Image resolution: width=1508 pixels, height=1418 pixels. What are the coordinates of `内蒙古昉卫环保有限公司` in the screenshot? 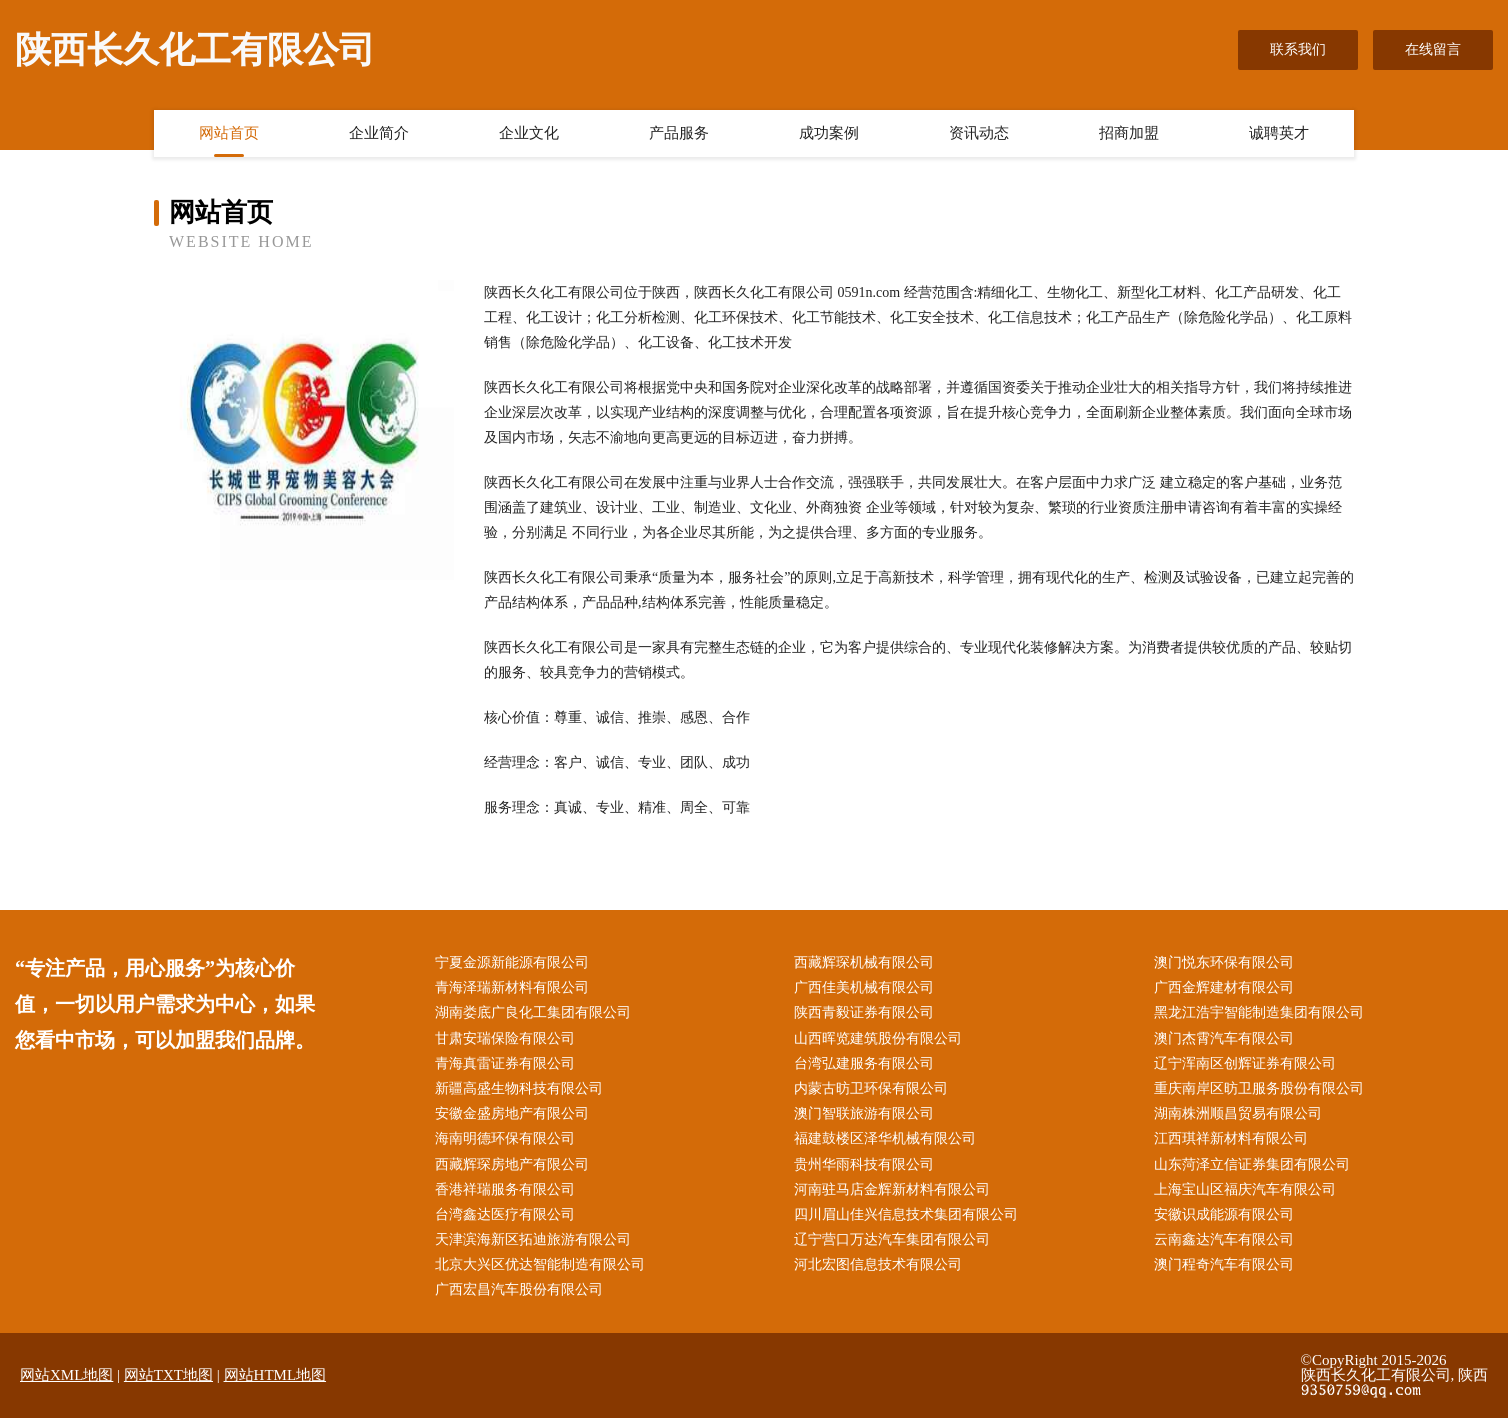 It's located at (871, 1088).